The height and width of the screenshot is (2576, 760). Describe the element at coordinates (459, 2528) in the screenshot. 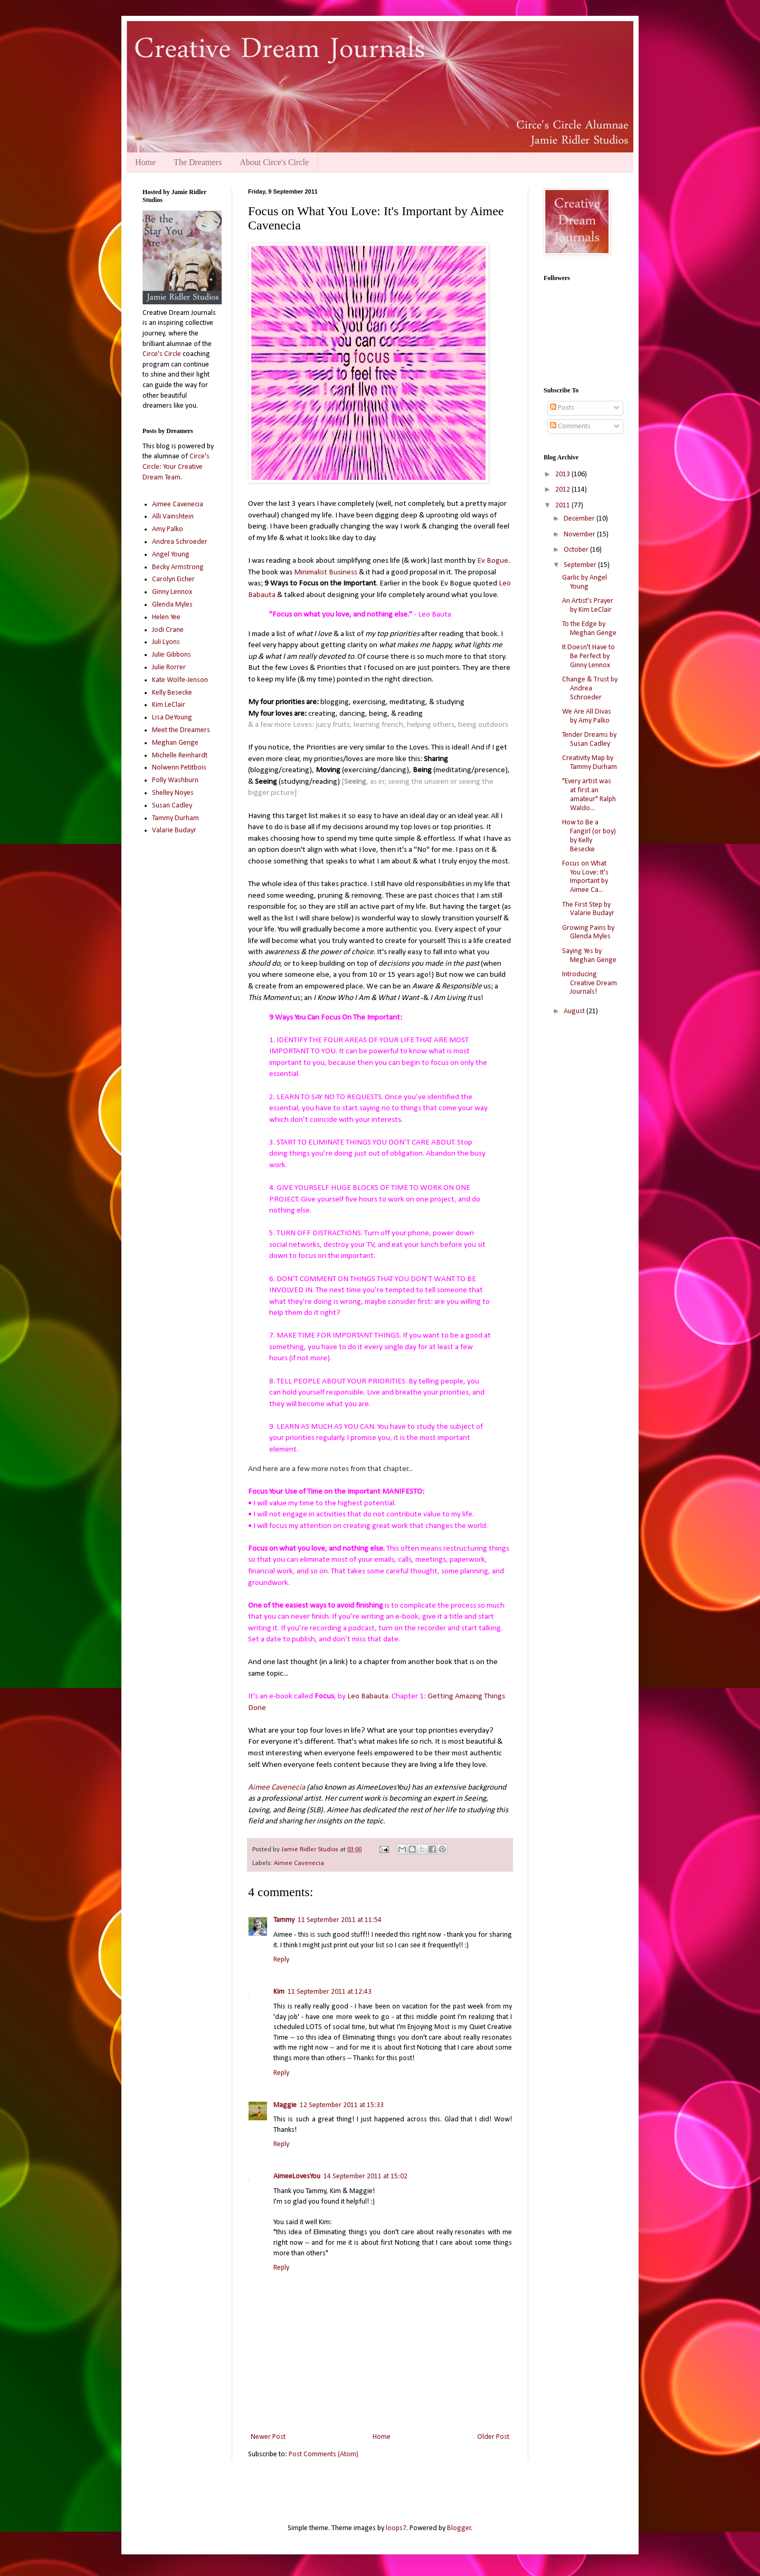

I see `Blogger` at that location.